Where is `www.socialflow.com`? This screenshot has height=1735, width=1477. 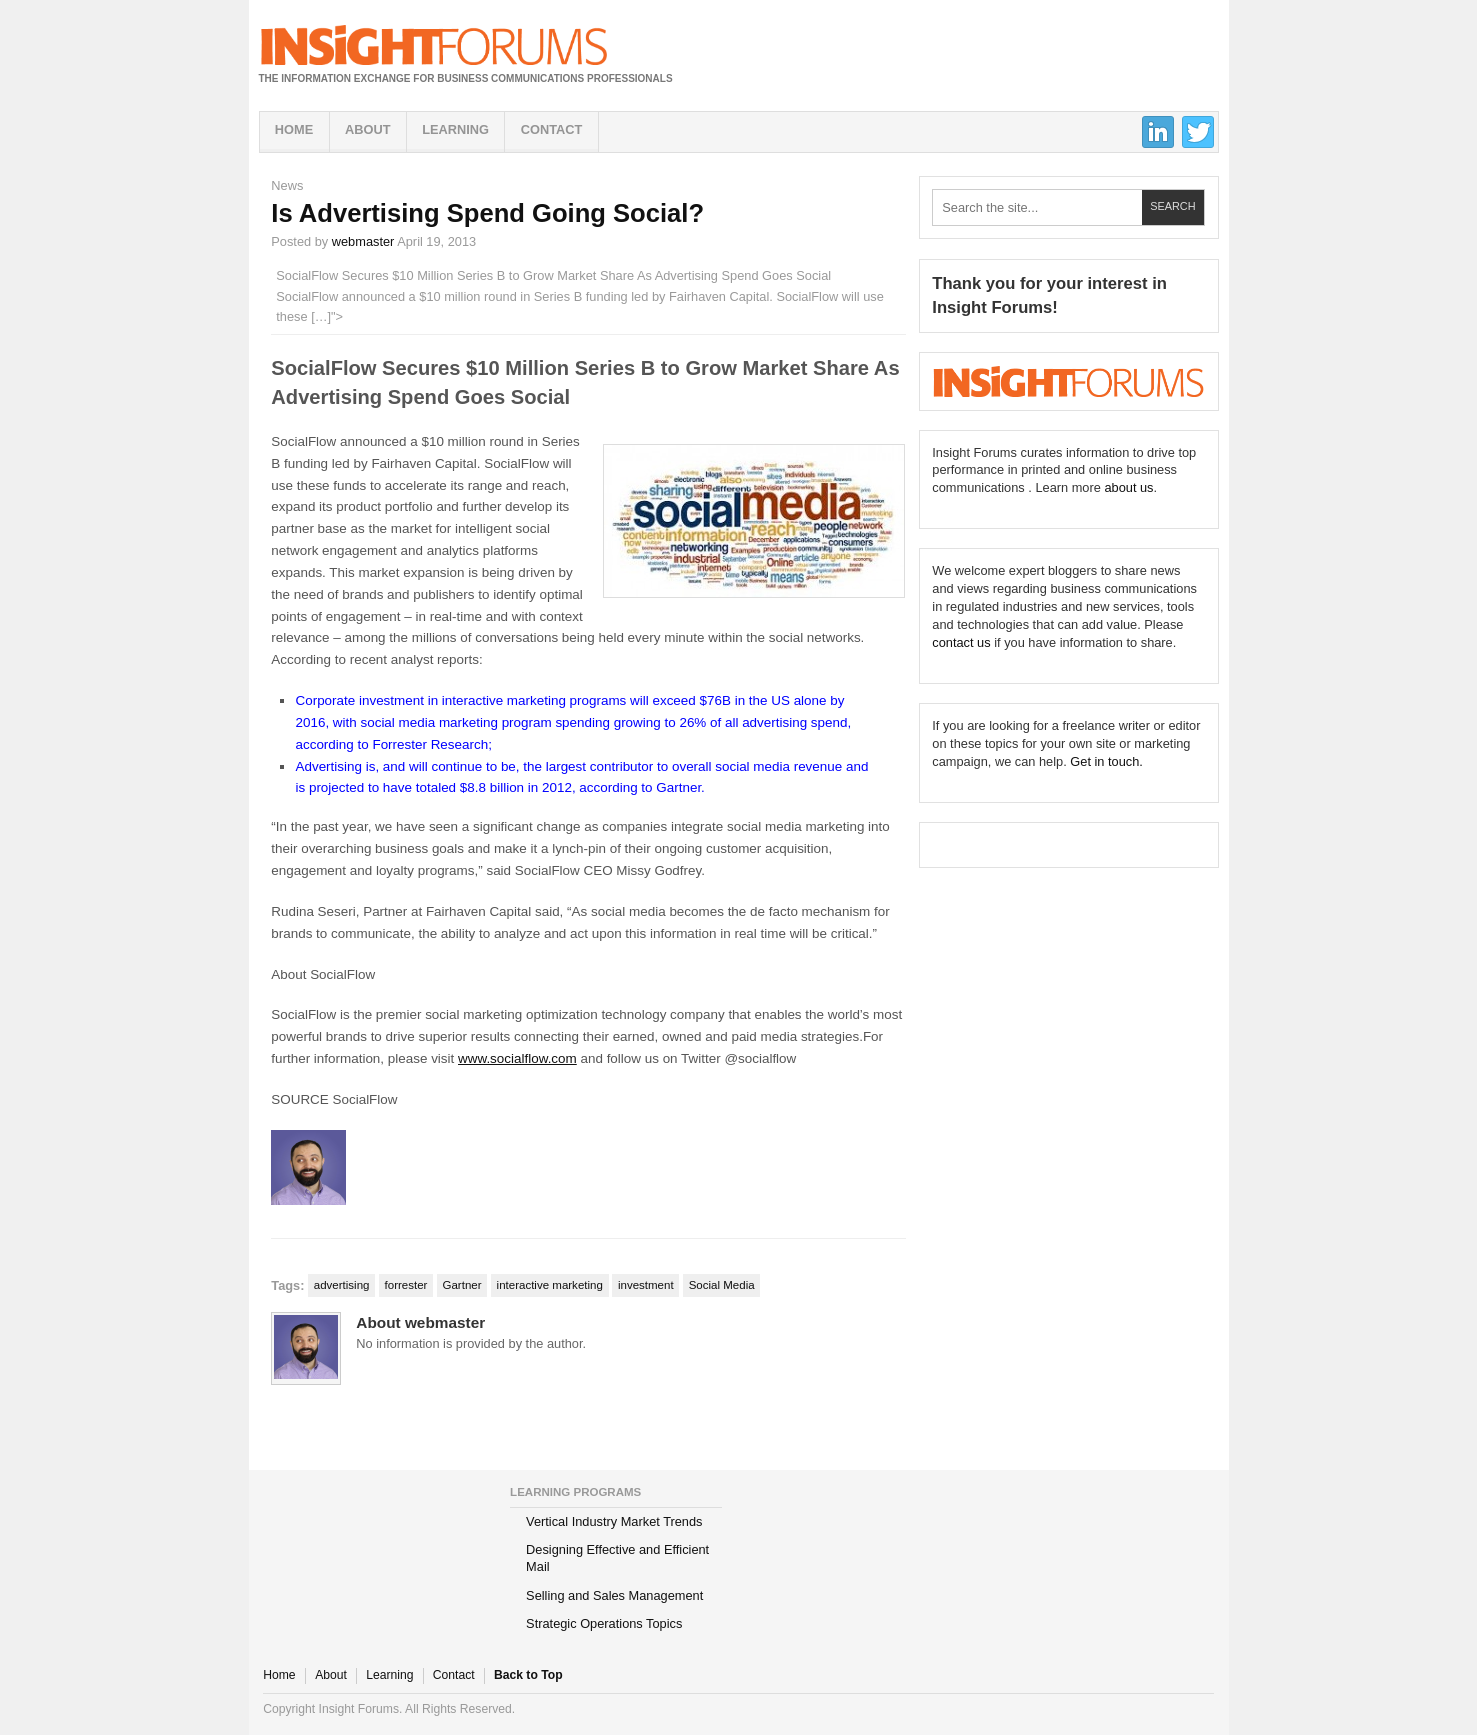 www.socialflow.com is located at coordinates (517, 1058).